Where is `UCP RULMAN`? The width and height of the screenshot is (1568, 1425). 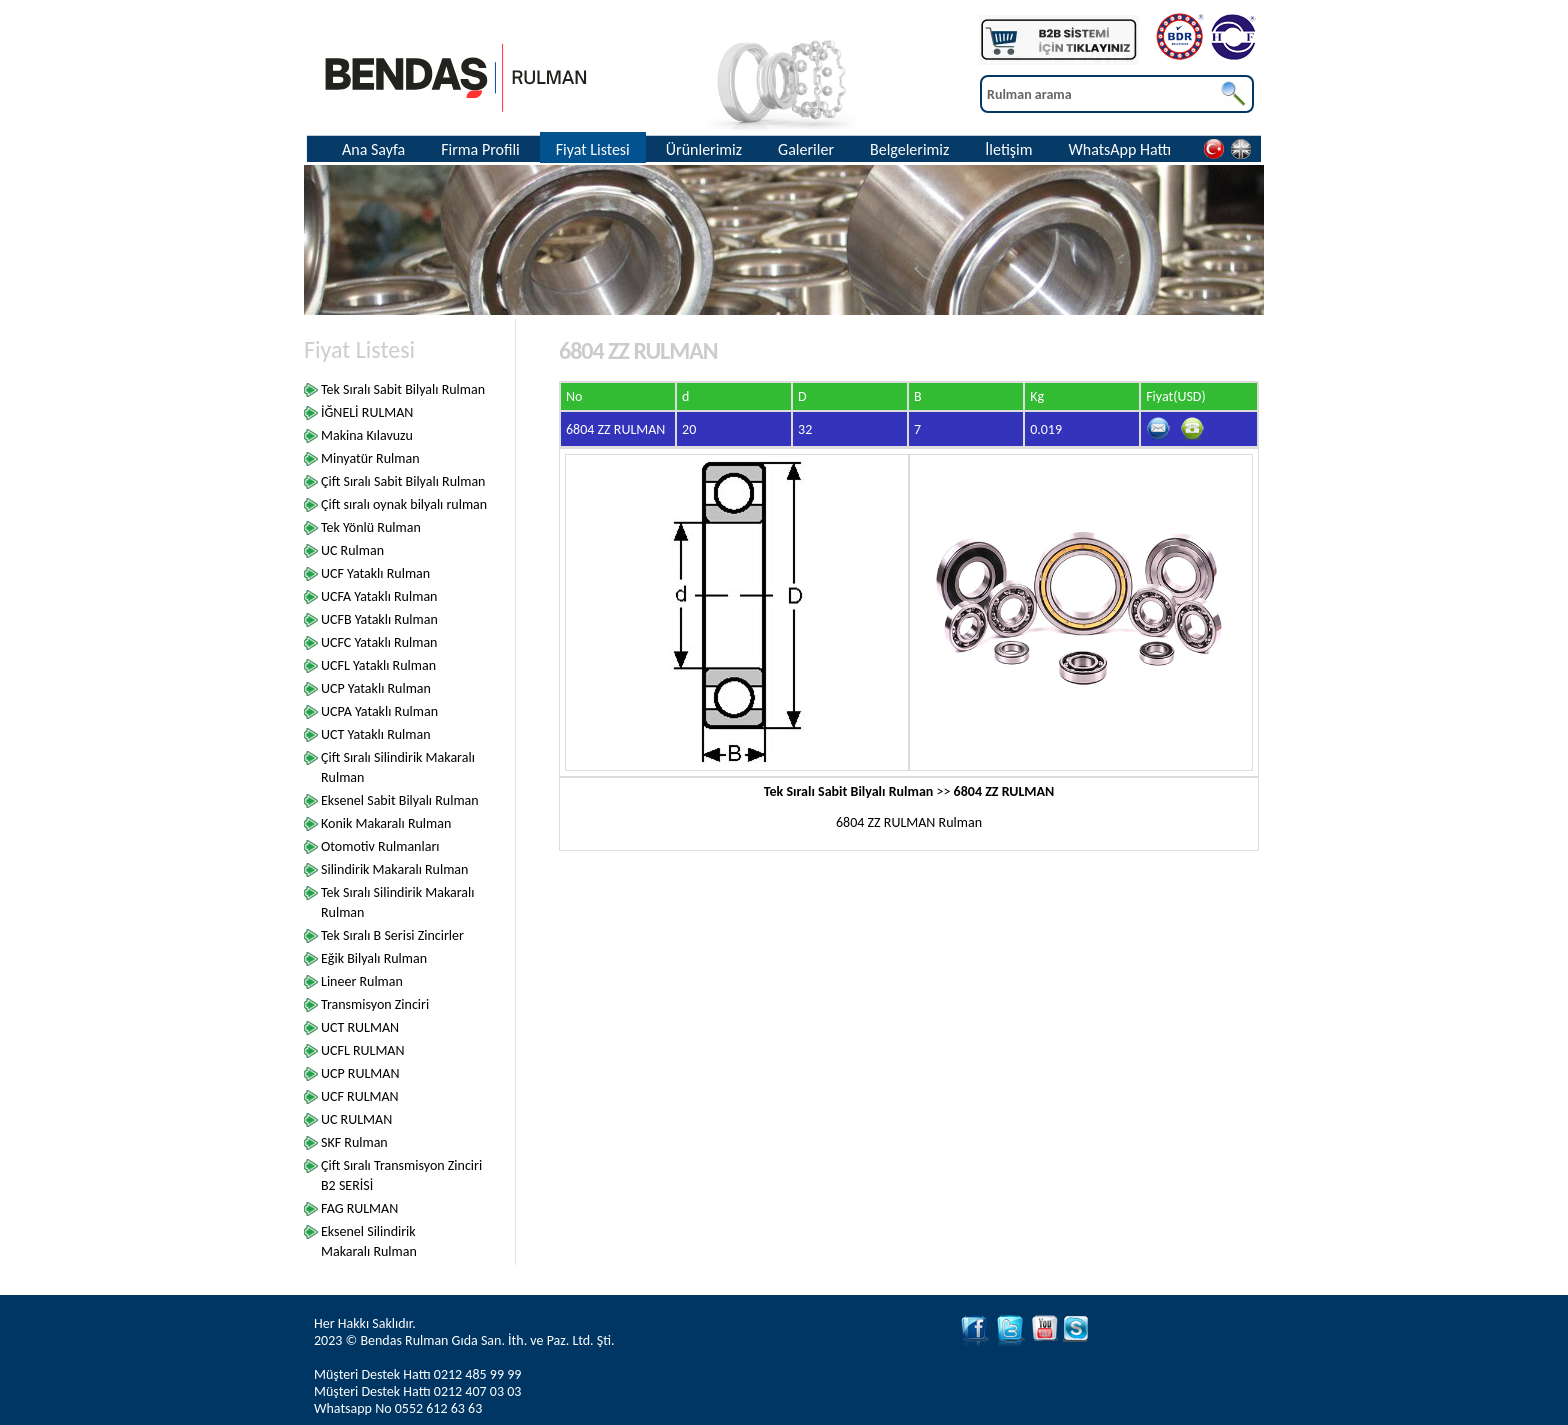
UCP RULMAN is located at coordinates (360, 1073).